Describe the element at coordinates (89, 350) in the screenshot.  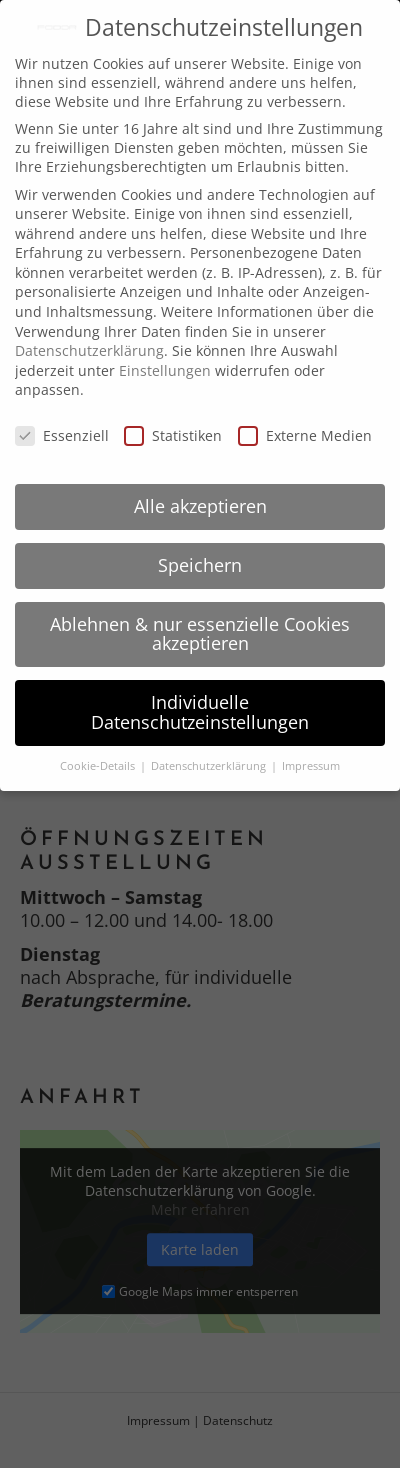
I see `Datenschutzerklärung` at that location.